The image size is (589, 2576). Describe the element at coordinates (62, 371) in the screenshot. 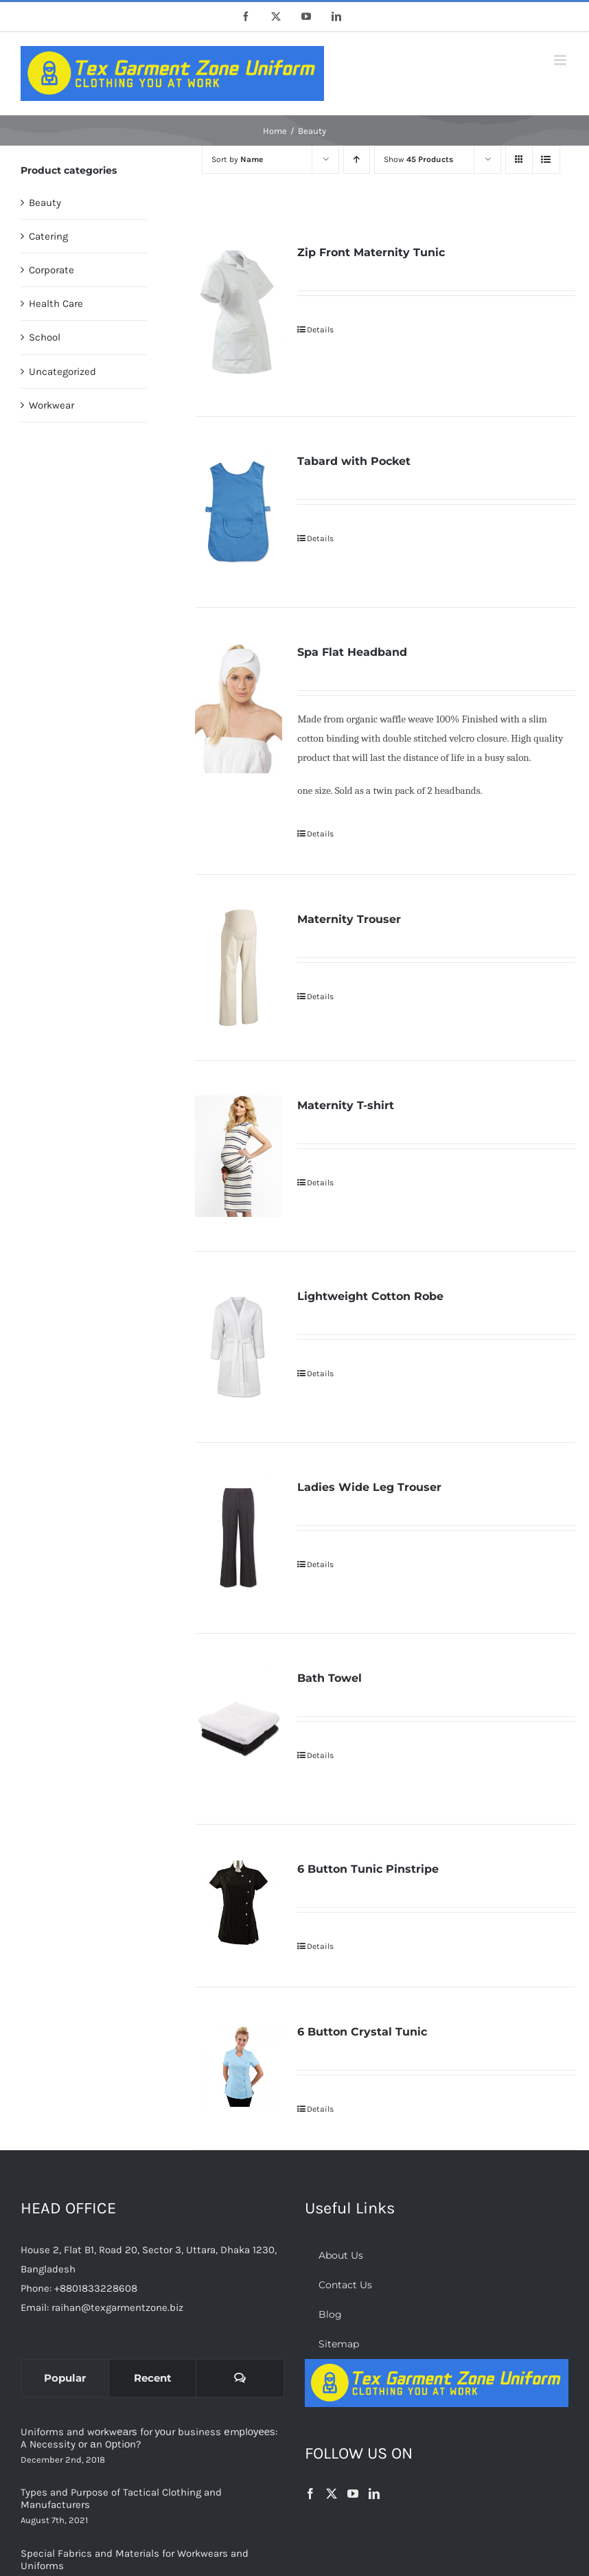

I see `Uncategorized` at that location.